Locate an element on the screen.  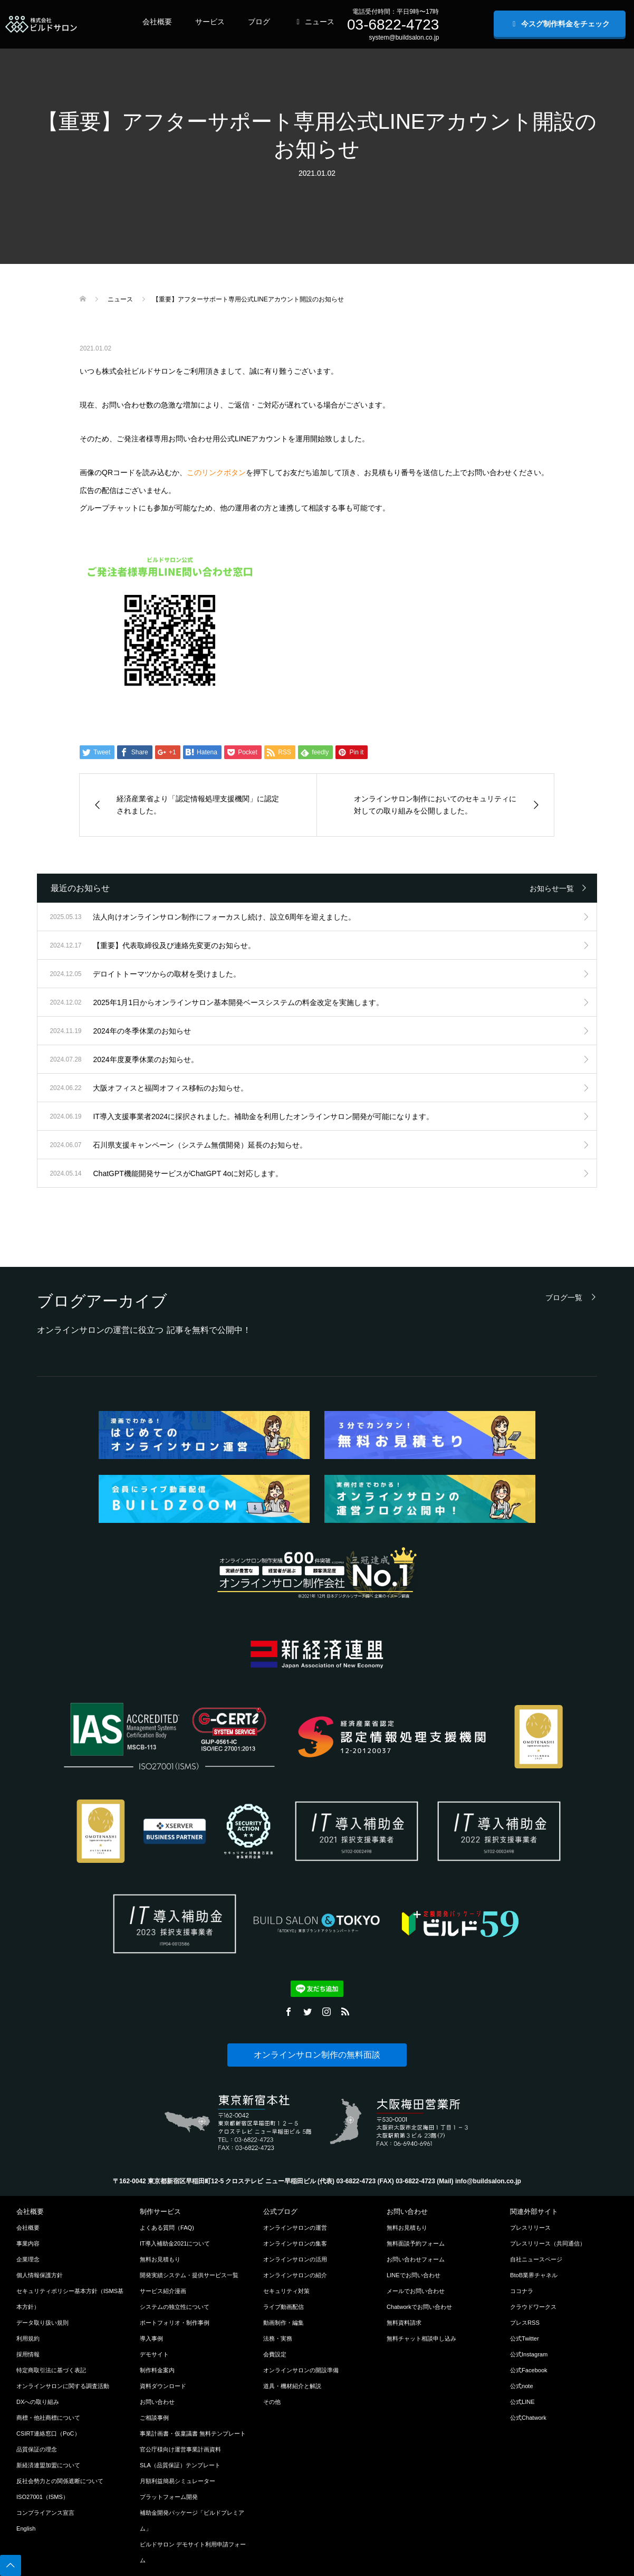
月額利益簡易シミュレーター is located at coordinates (177, 2481).